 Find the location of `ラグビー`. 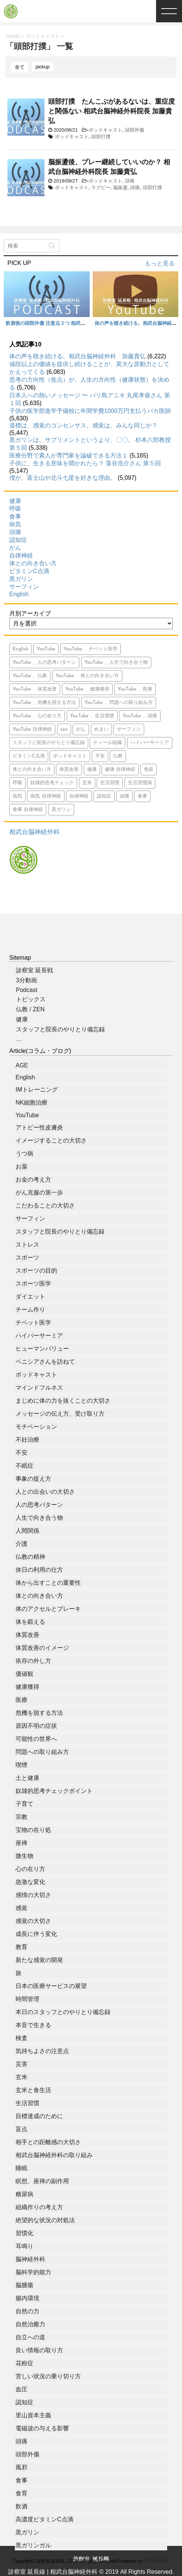

ラグビー is located at coordinates (100, 187).